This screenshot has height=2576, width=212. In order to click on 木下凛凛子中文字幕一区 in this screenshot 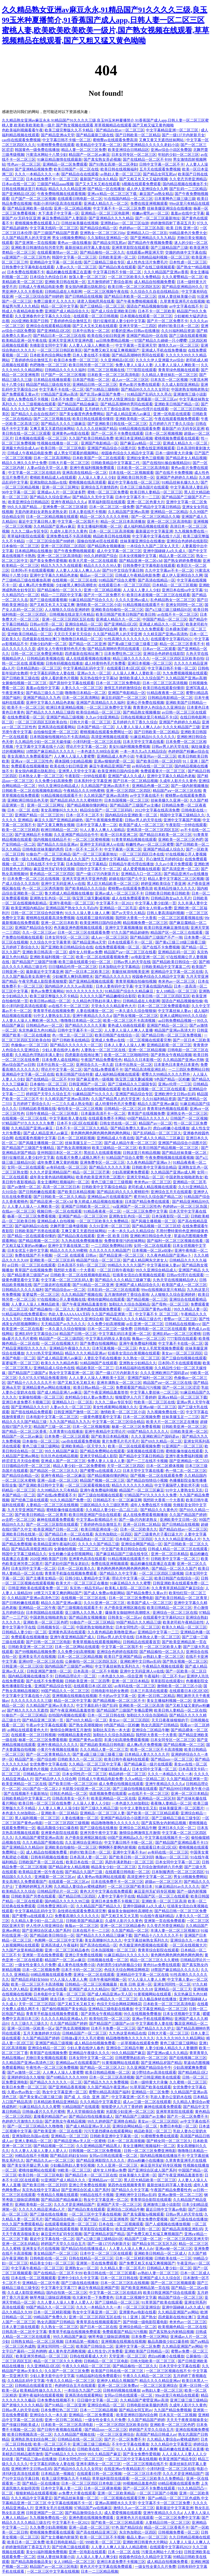, I will do `click(58, 213)`.